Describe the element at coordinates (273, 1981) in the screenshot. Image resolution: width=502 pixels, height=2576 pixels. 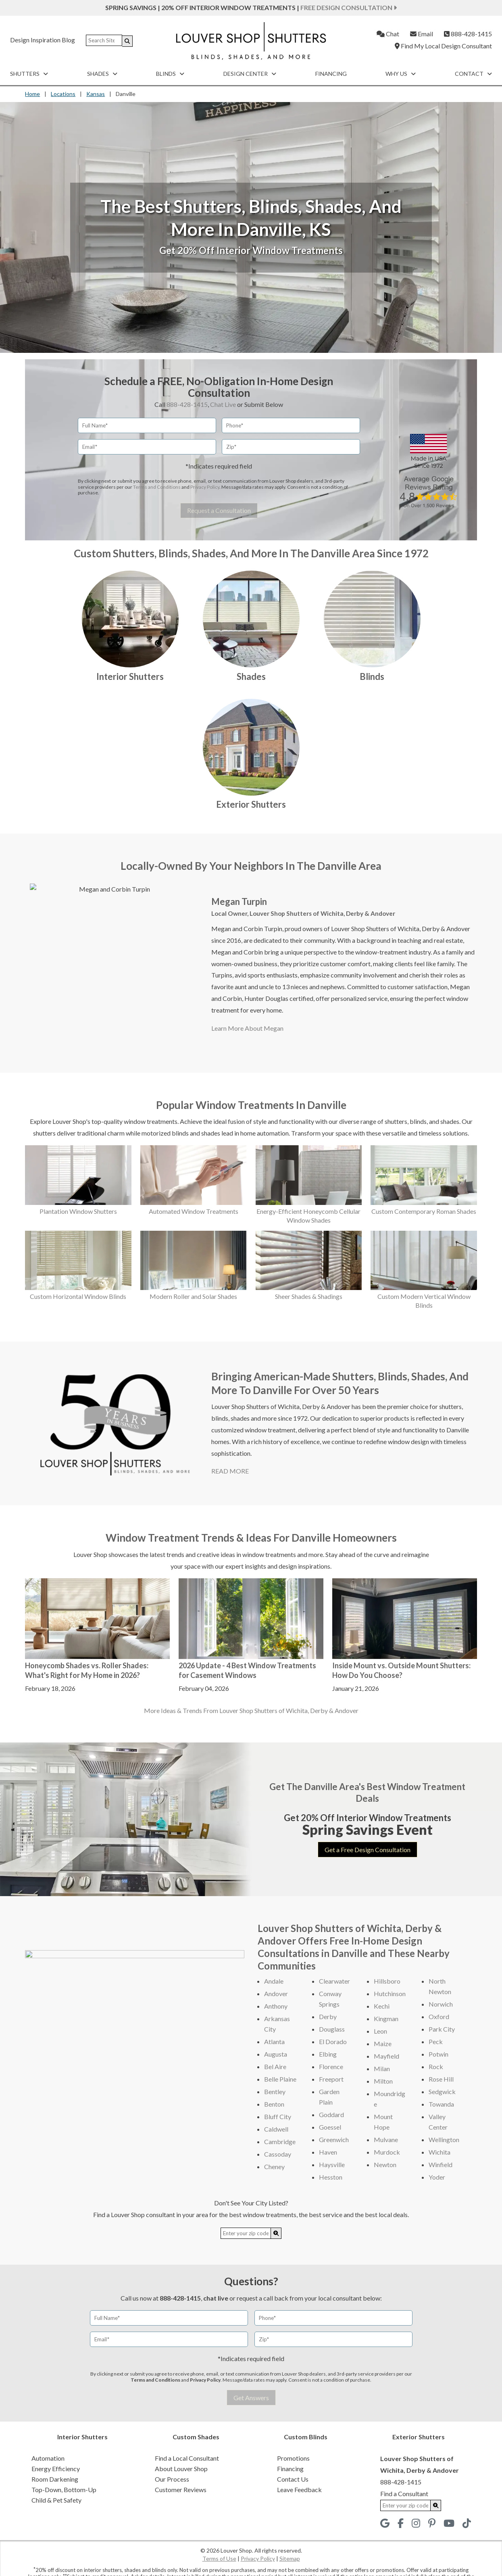
I see `Andale` at that location.